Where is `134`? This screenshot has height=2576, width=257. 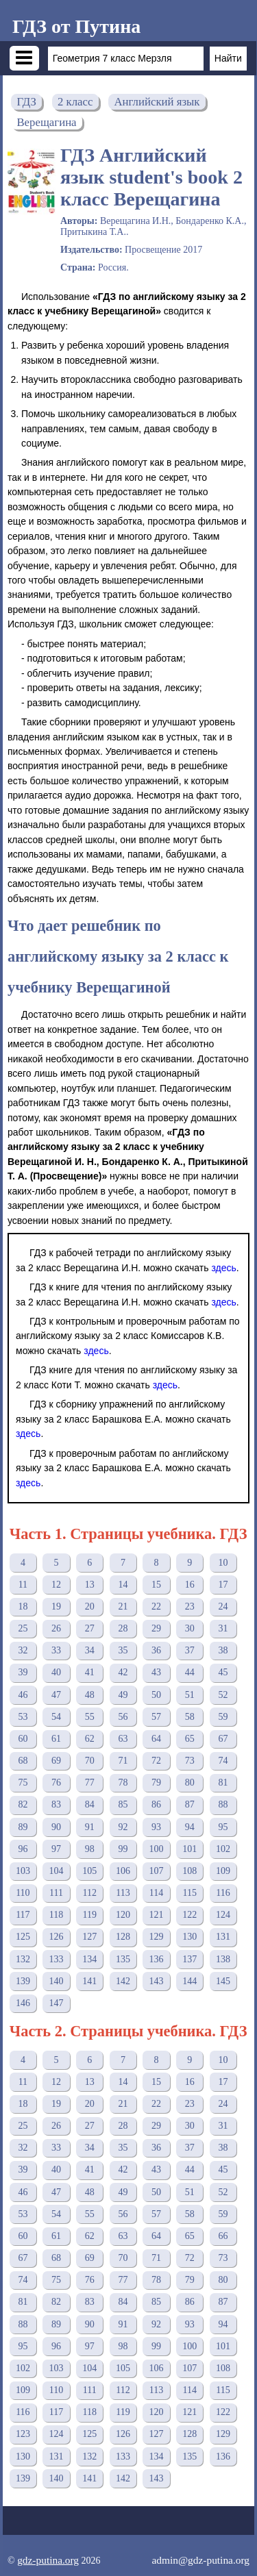
134 is located at coordinates (89, 1959).